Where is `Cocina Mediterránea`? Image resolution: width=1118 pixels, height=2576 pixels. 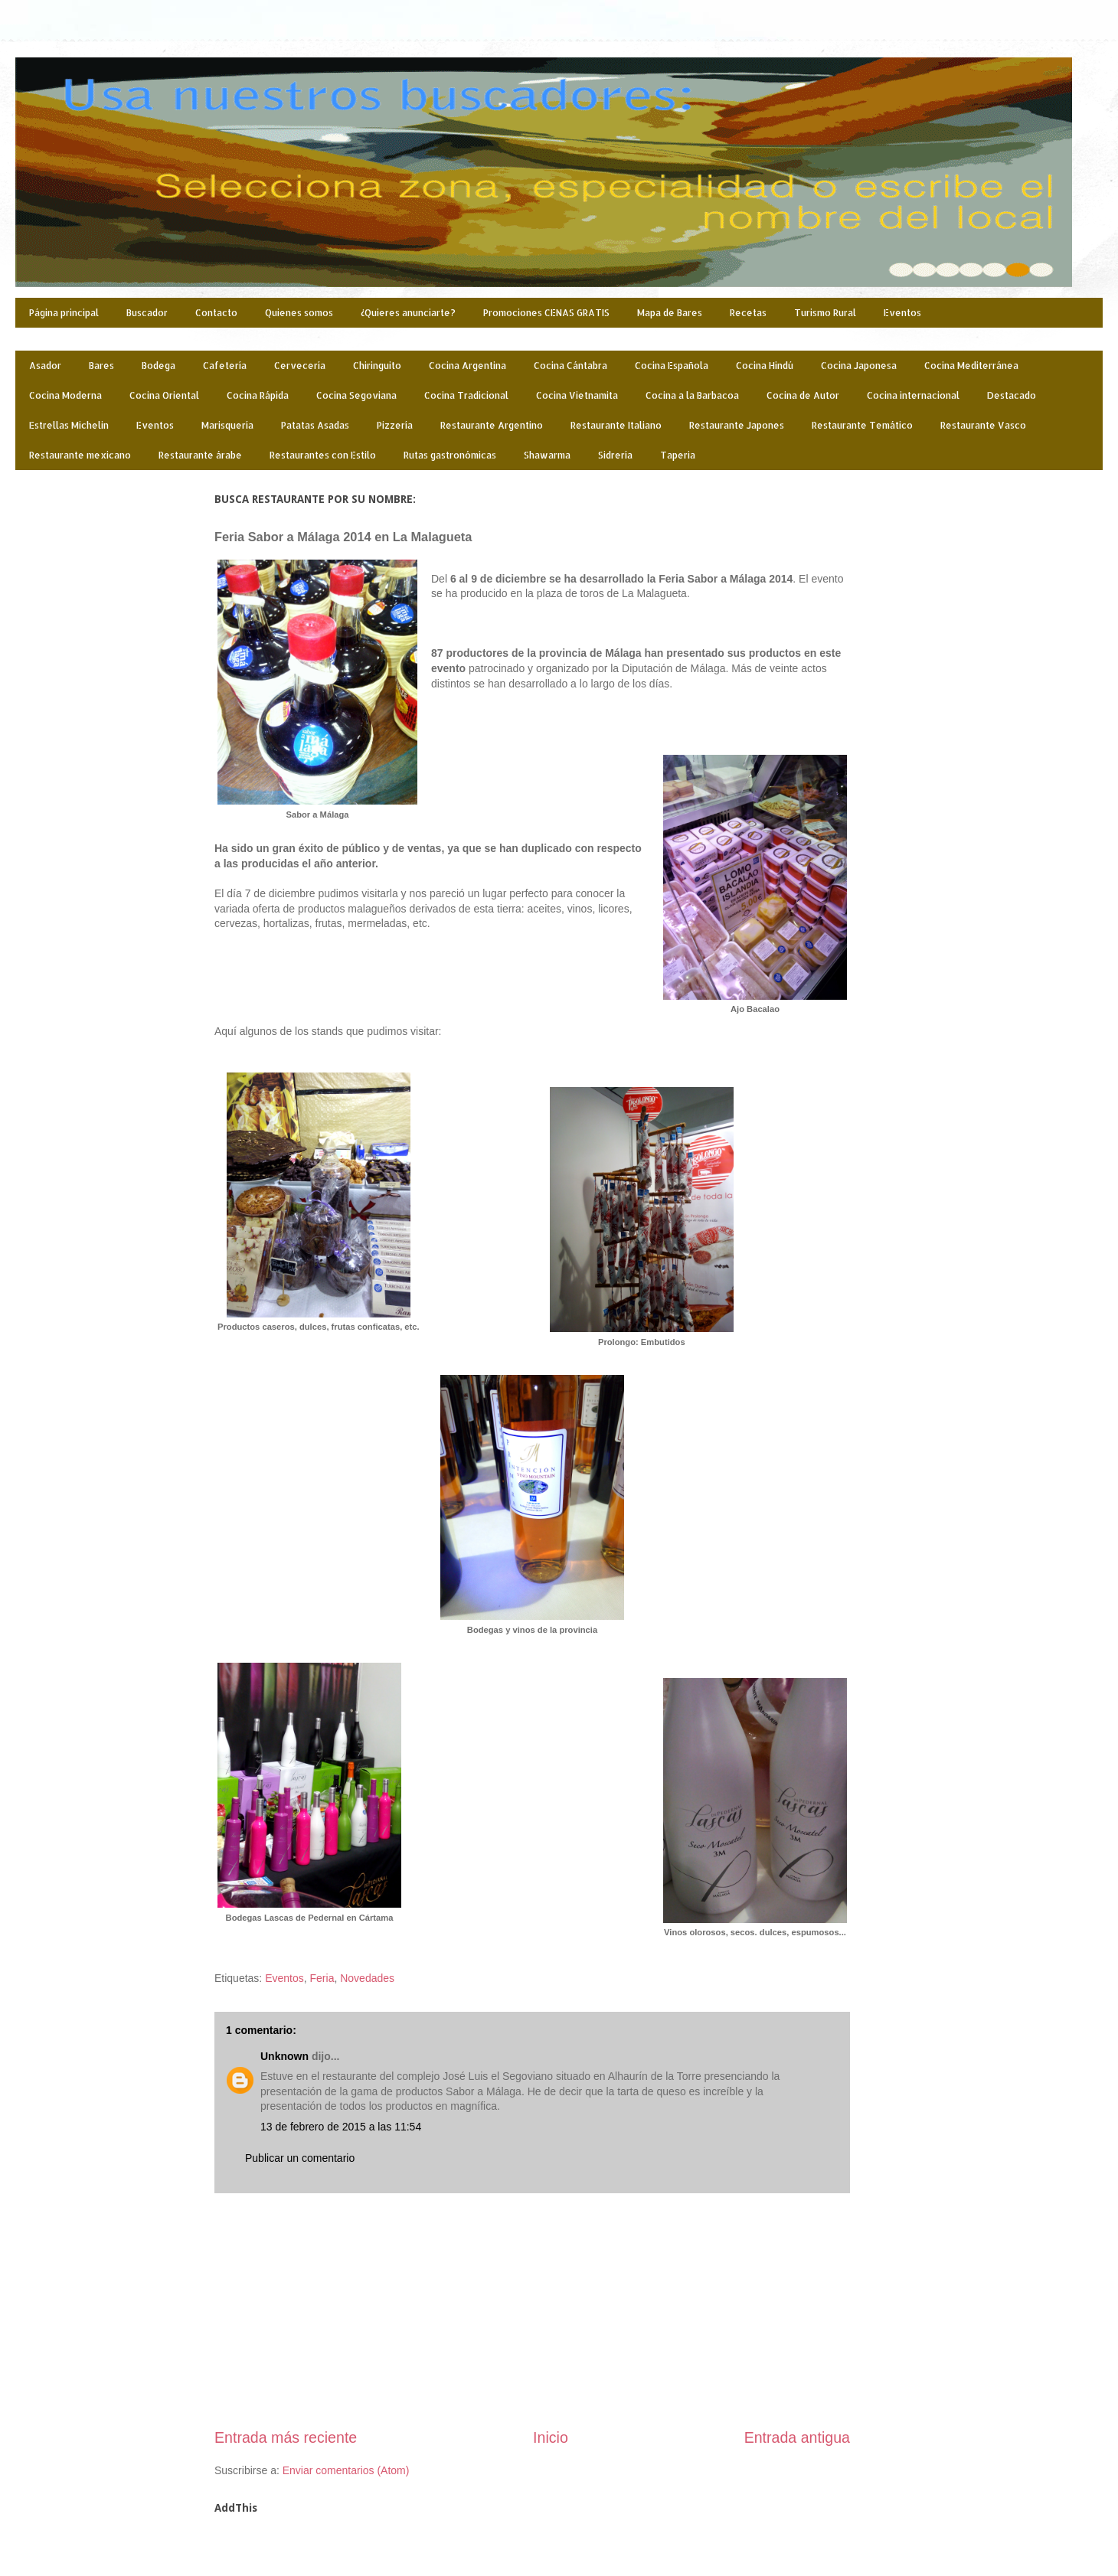
Cocina Mediterránea is located at coordinates (971, 365).